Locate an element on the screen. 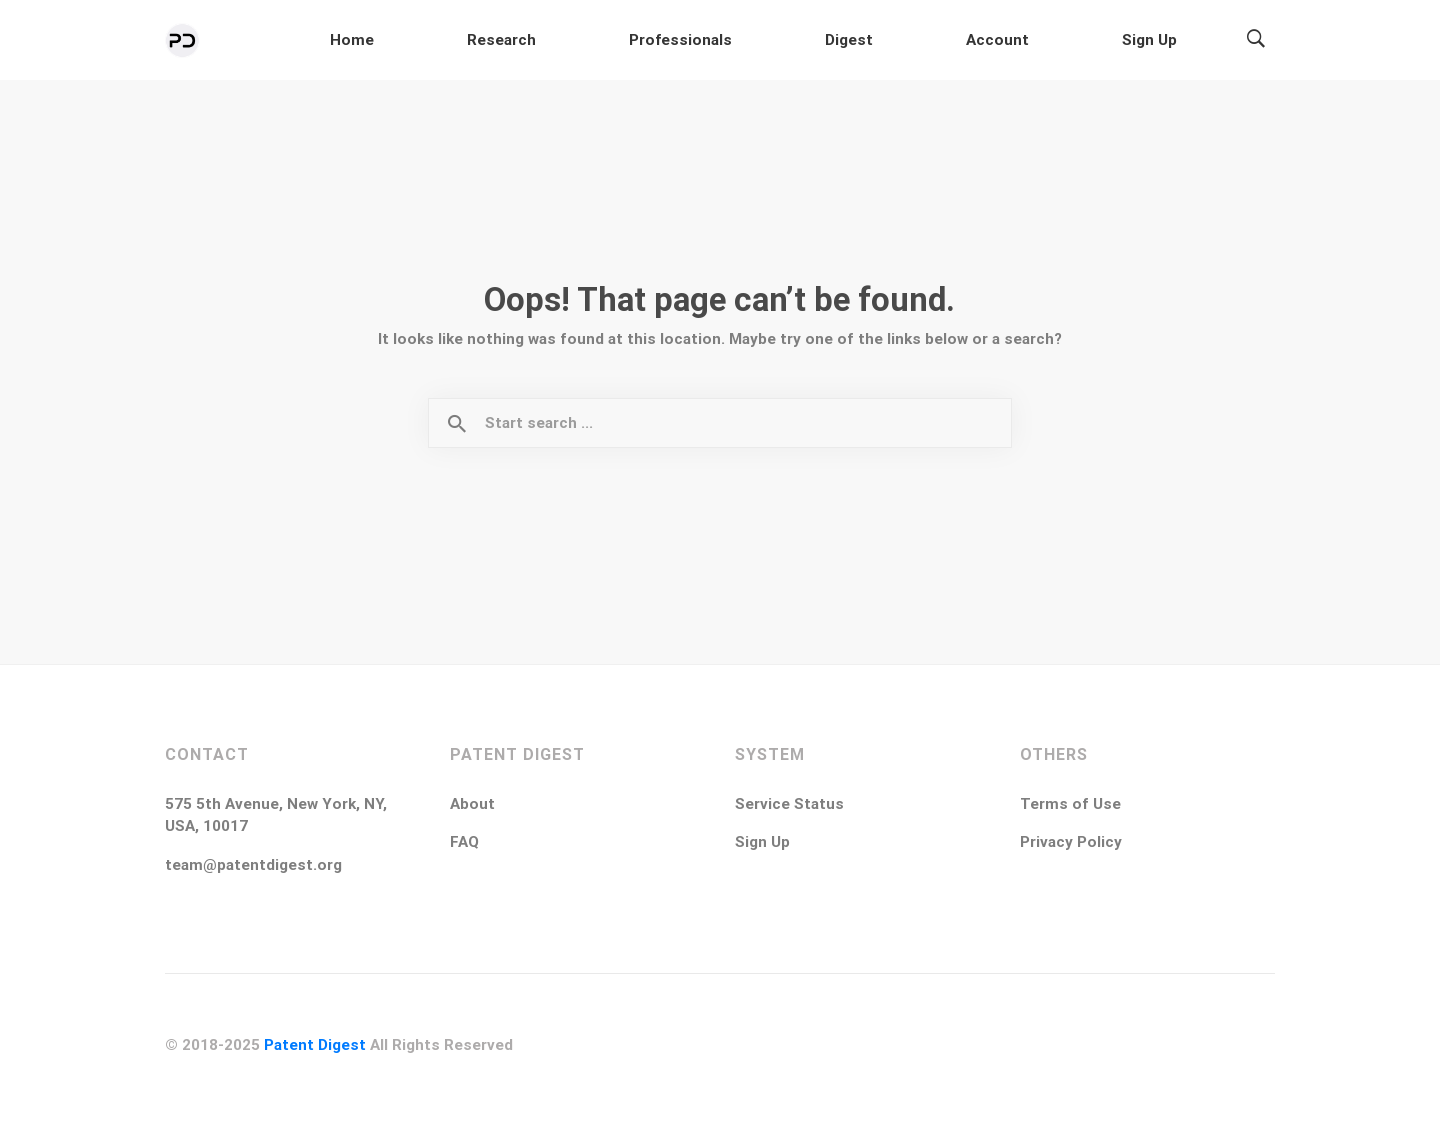  Privacy Policy is located at coordinates (1071, 846).